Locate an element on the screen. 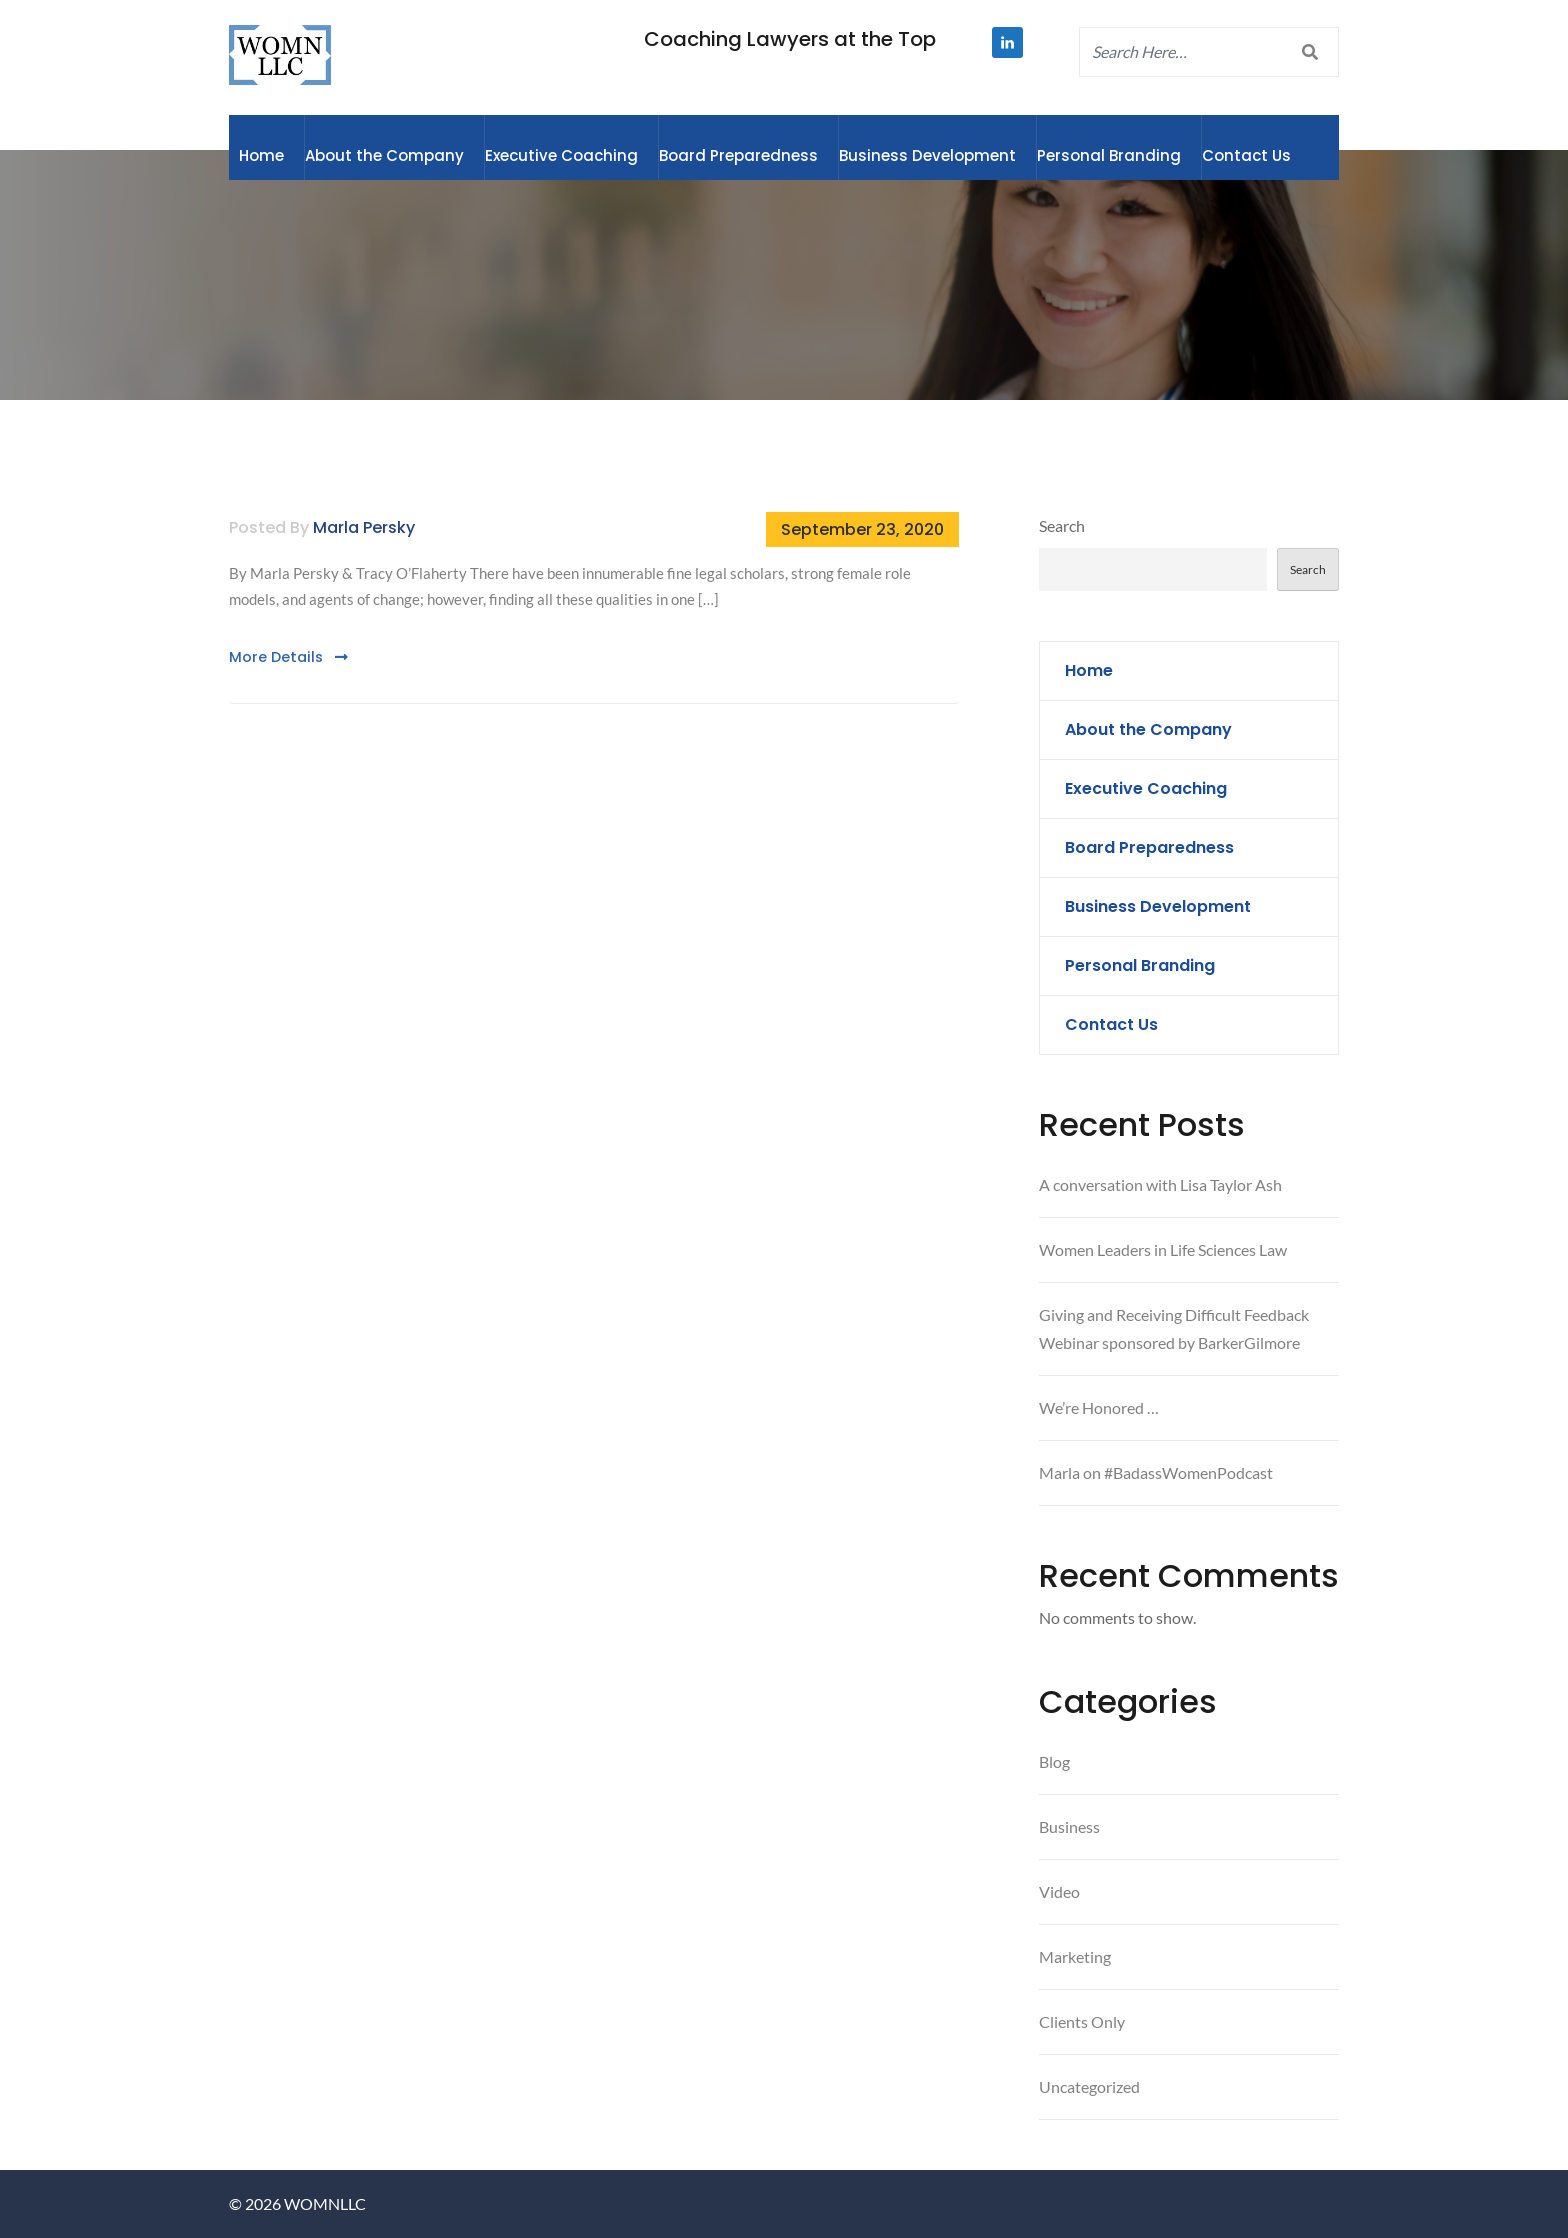  Business Development is located at coordinates (927, 155).